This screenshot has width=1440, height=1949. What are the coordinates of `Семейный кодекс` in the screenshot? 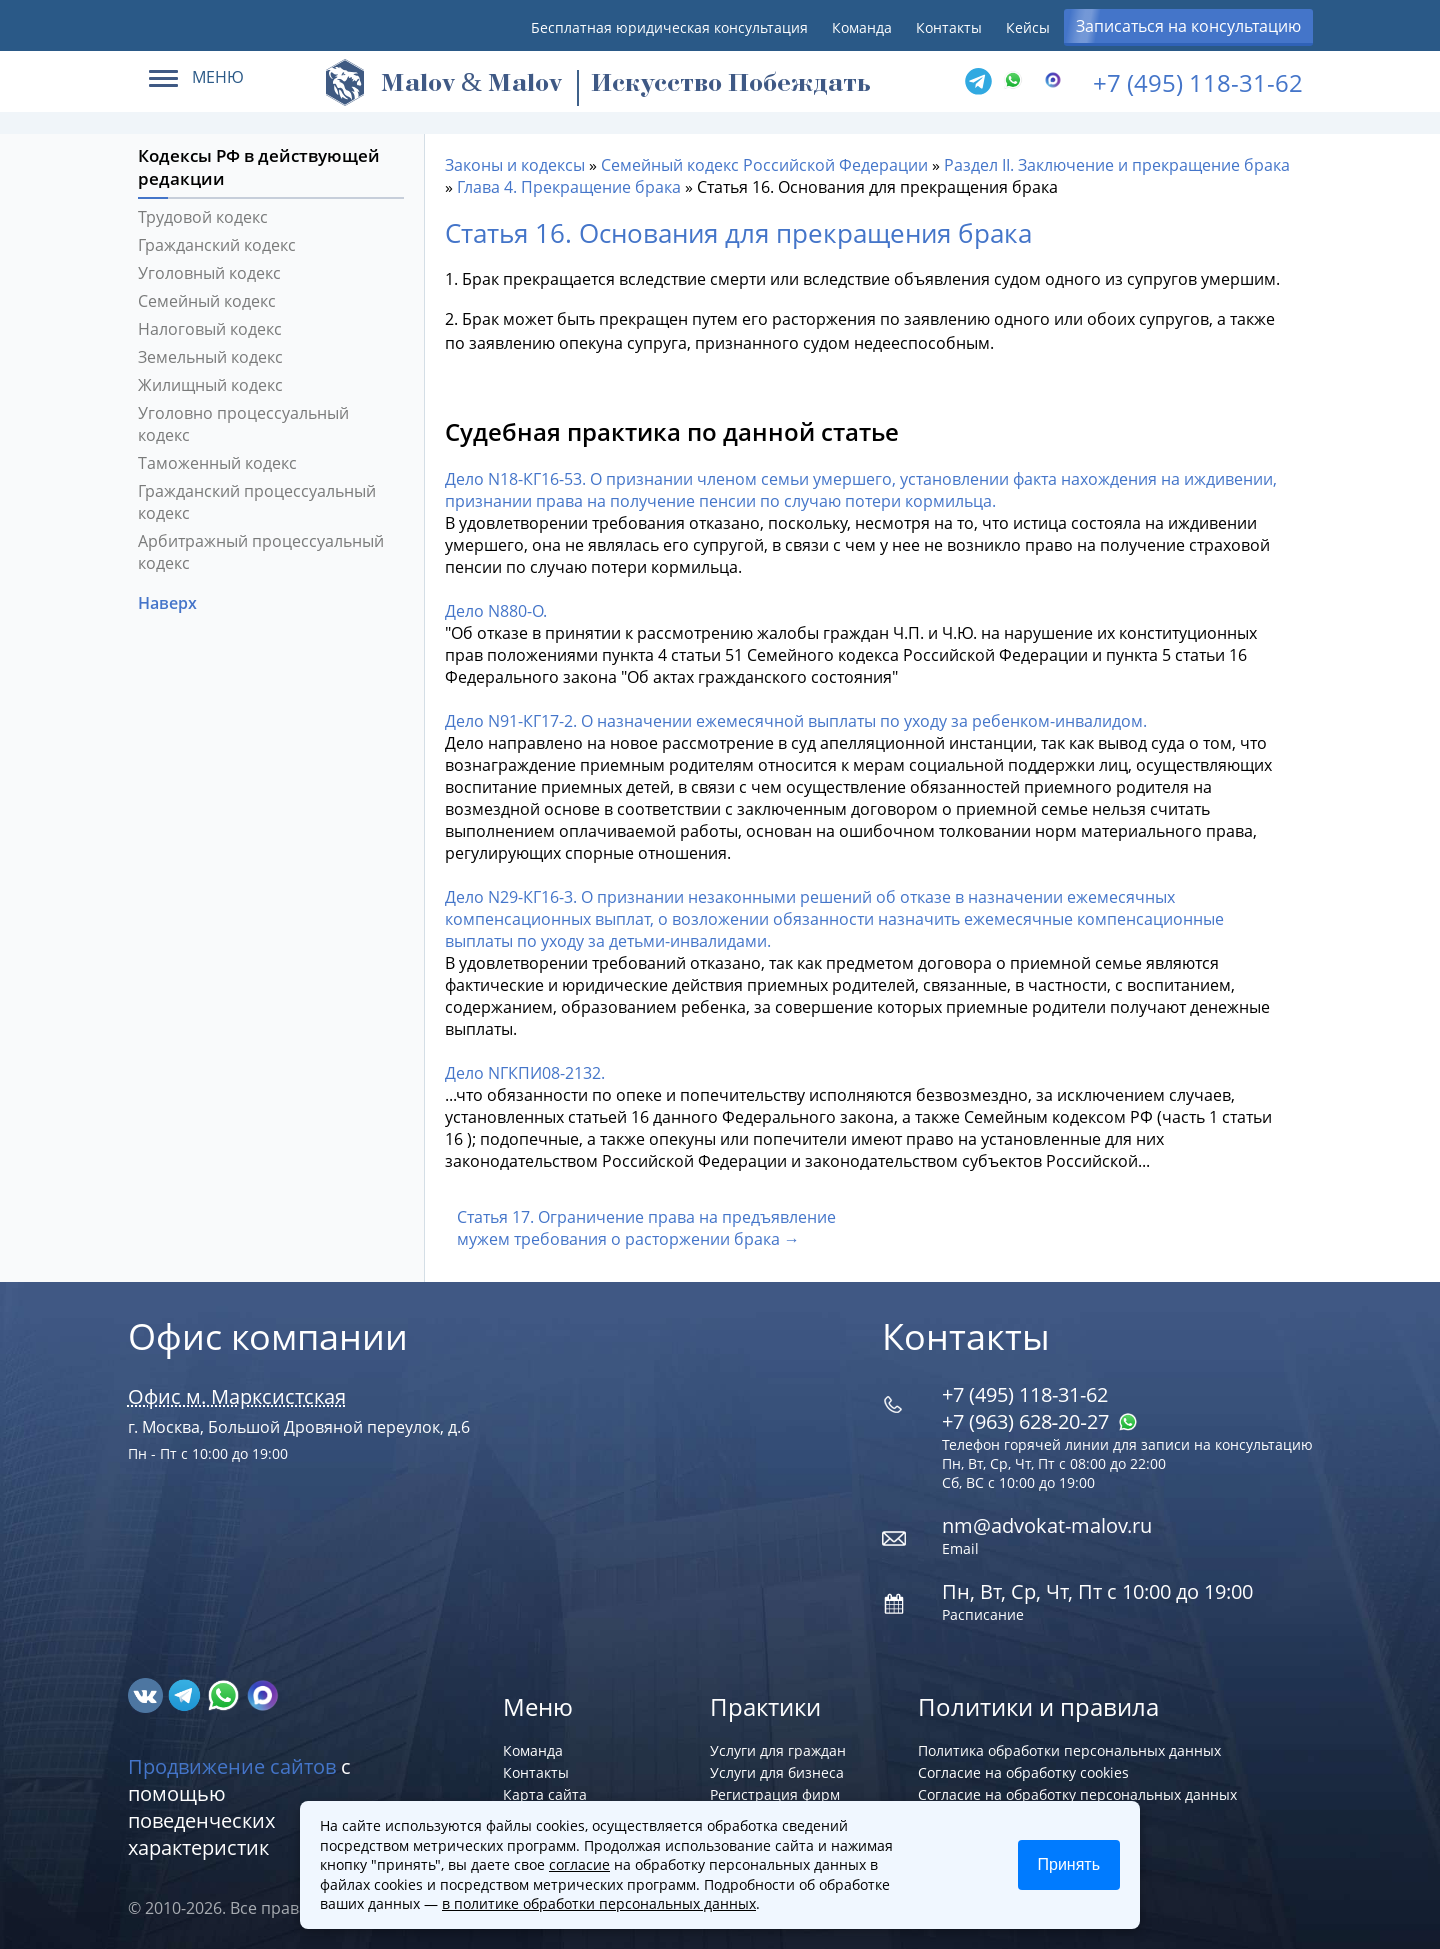 It's located at (207, 301).